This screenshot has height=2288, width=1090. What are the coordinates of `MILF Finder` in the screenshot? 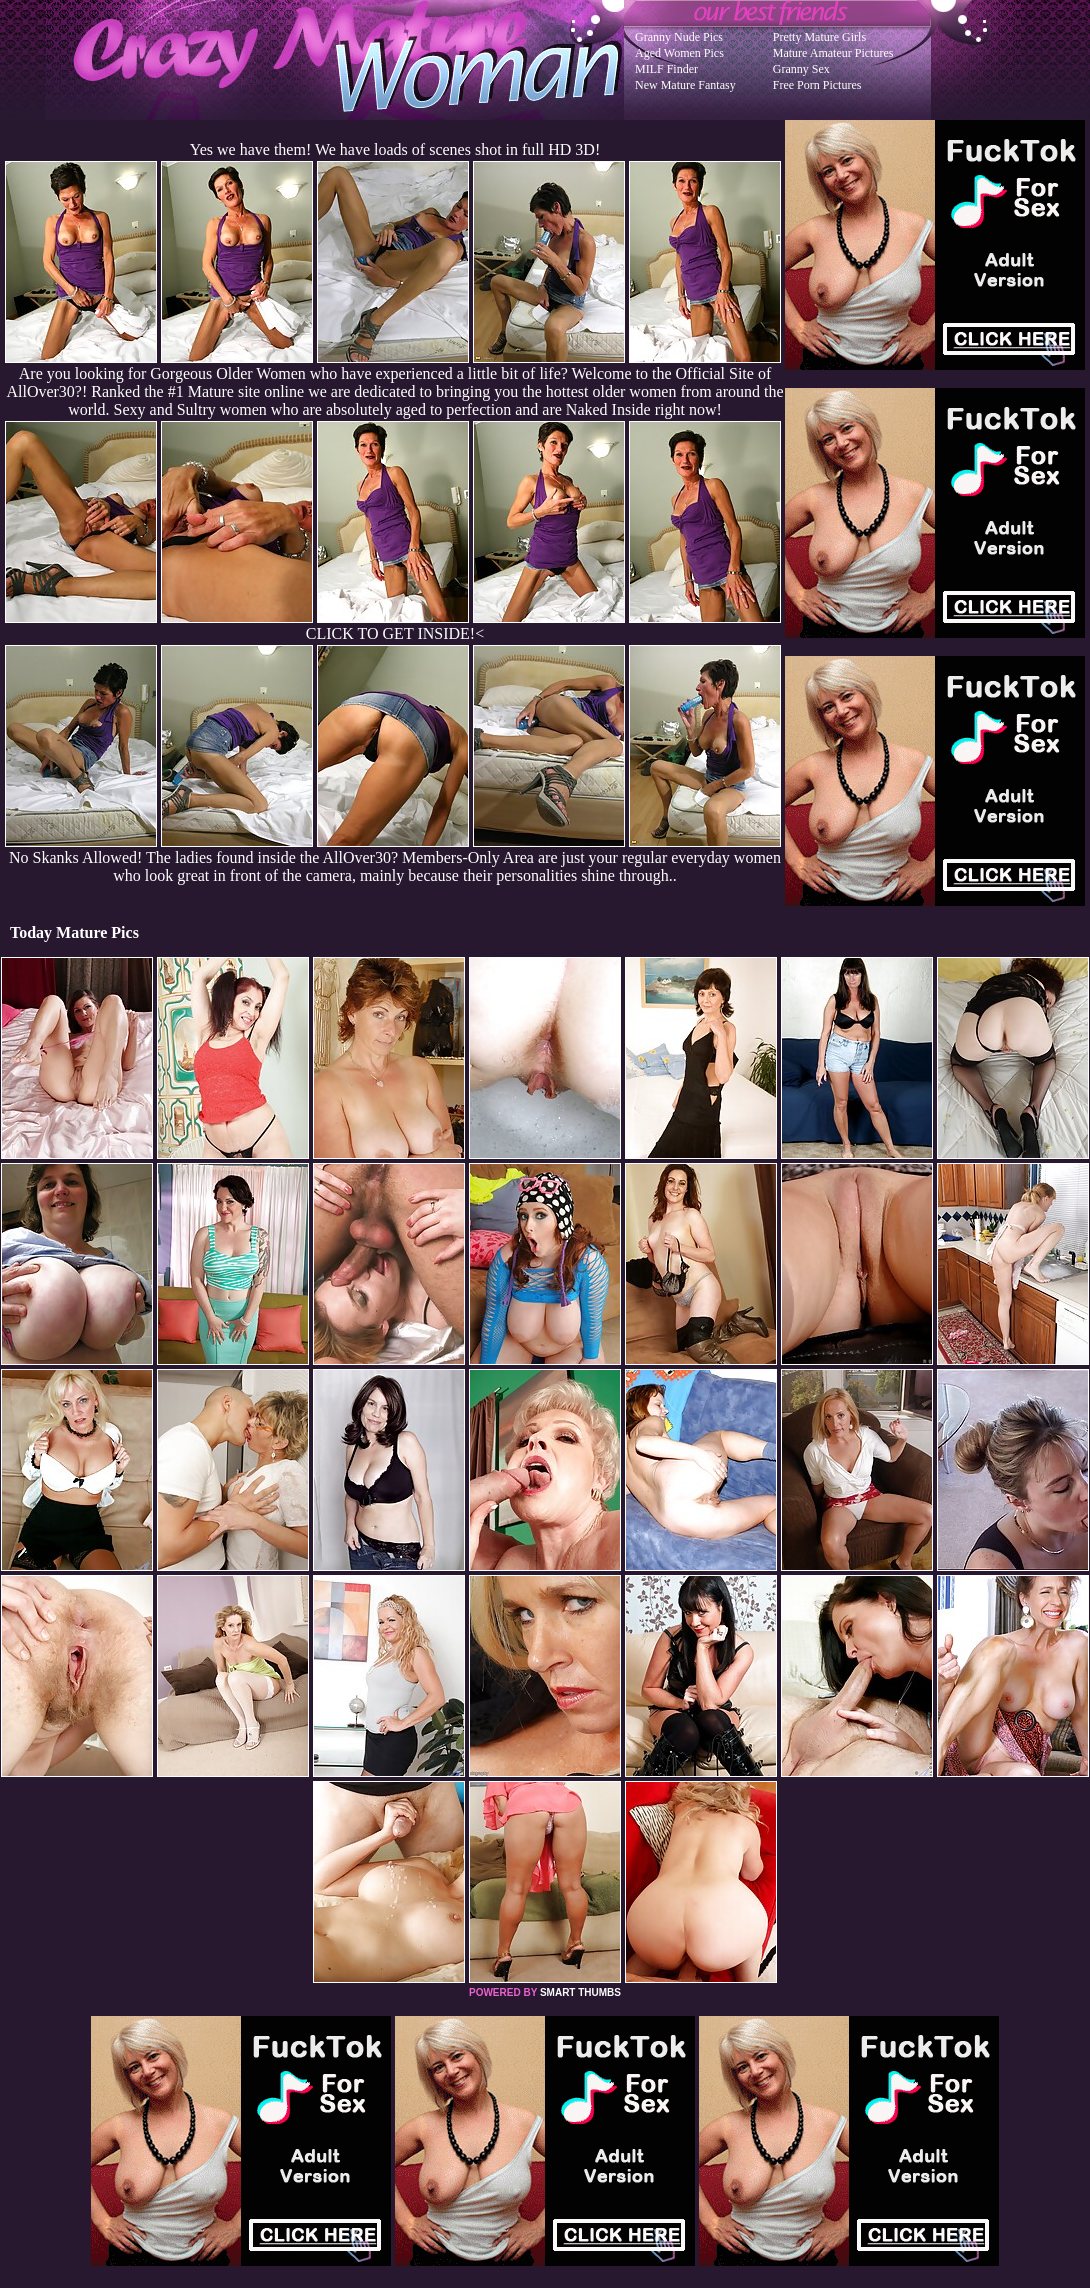 It's located at (666, 69).